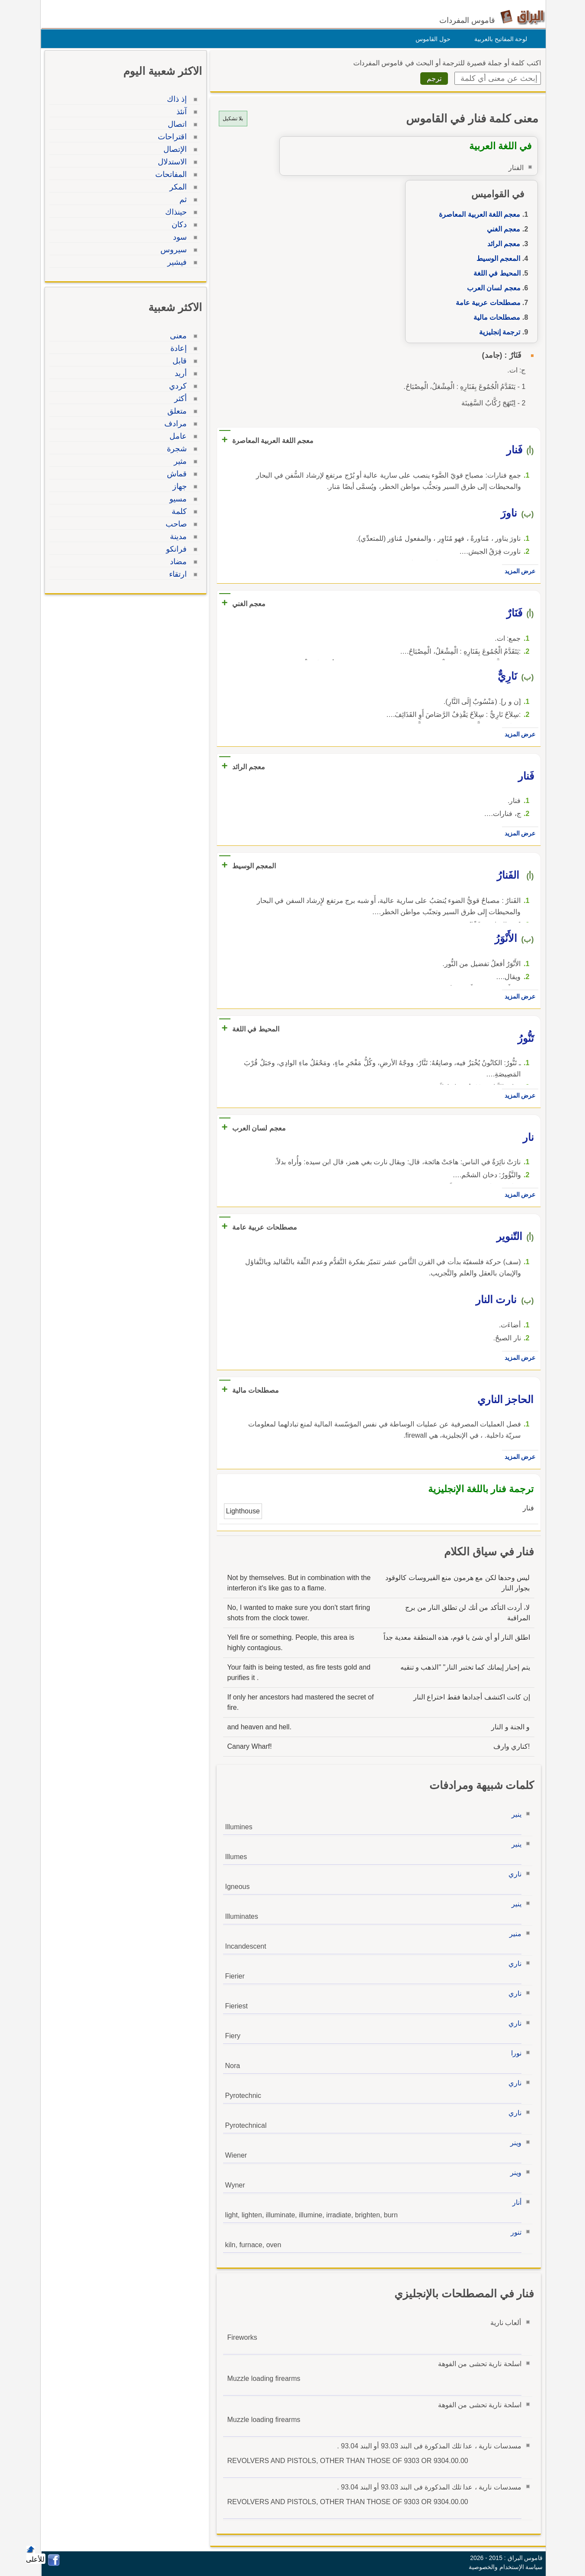 The height and width of the screenshot is (2576, 585). What do you see at coordinates (501, 229) in the screenshot?
I see `معجم الغني` at bounding box center [501, 229].